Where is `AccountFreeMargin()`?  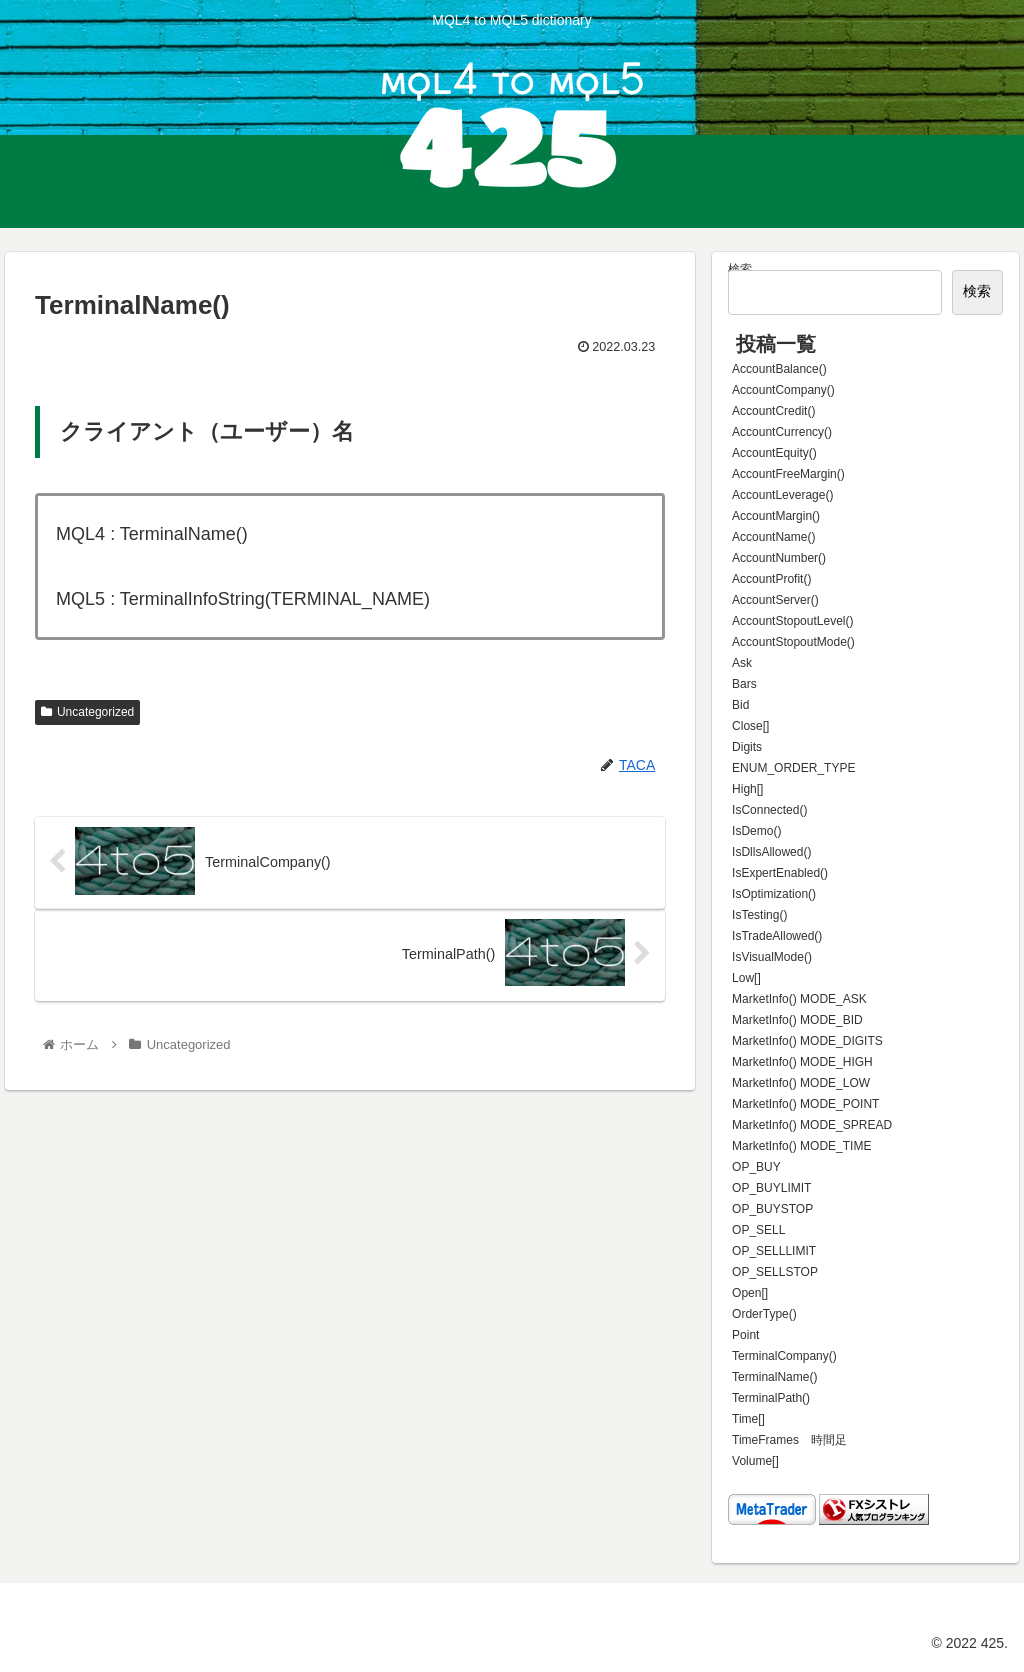 AccountFreeMargin() is located at coordinates (788, 474).